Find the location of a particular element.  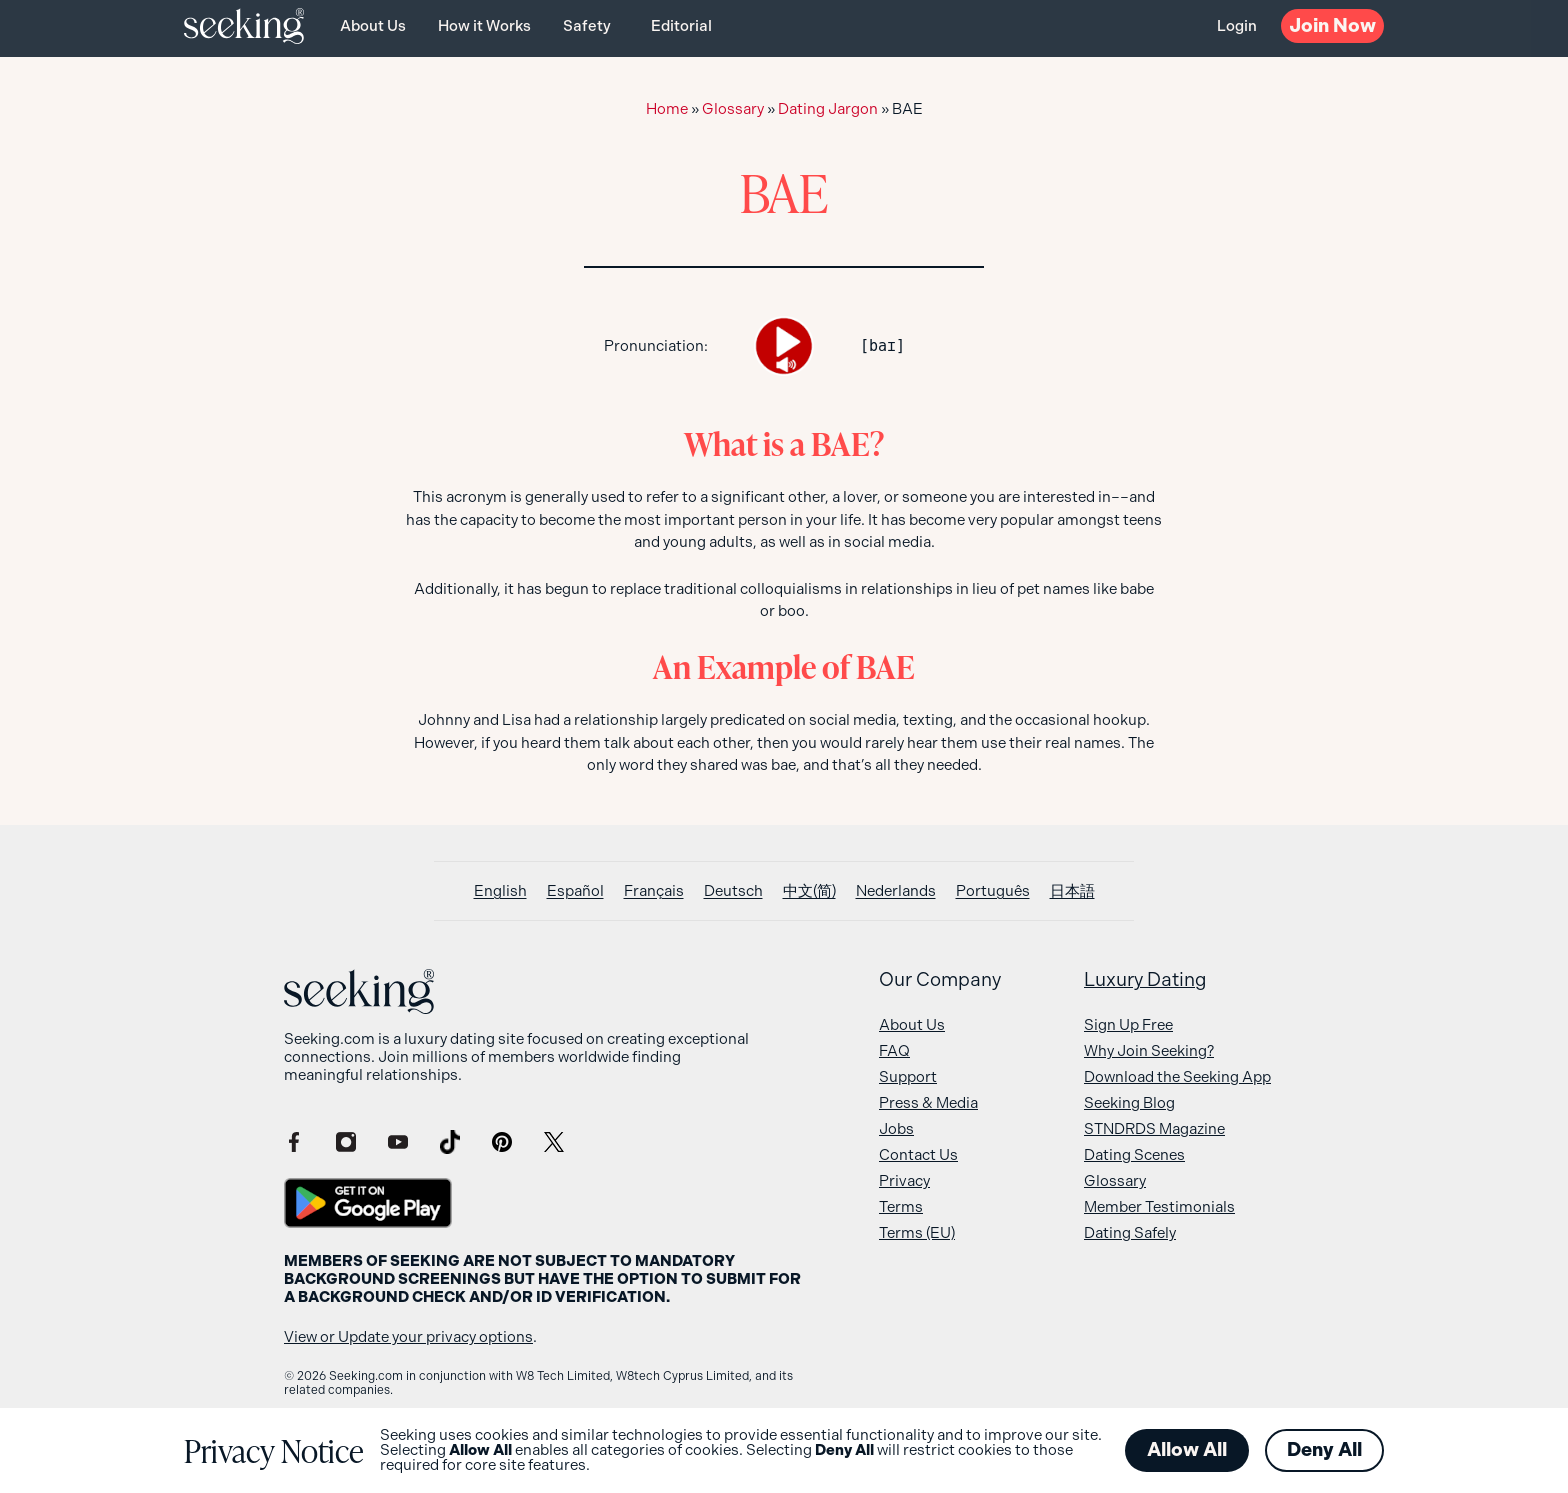

Now is located at coordinates (1332, 25).